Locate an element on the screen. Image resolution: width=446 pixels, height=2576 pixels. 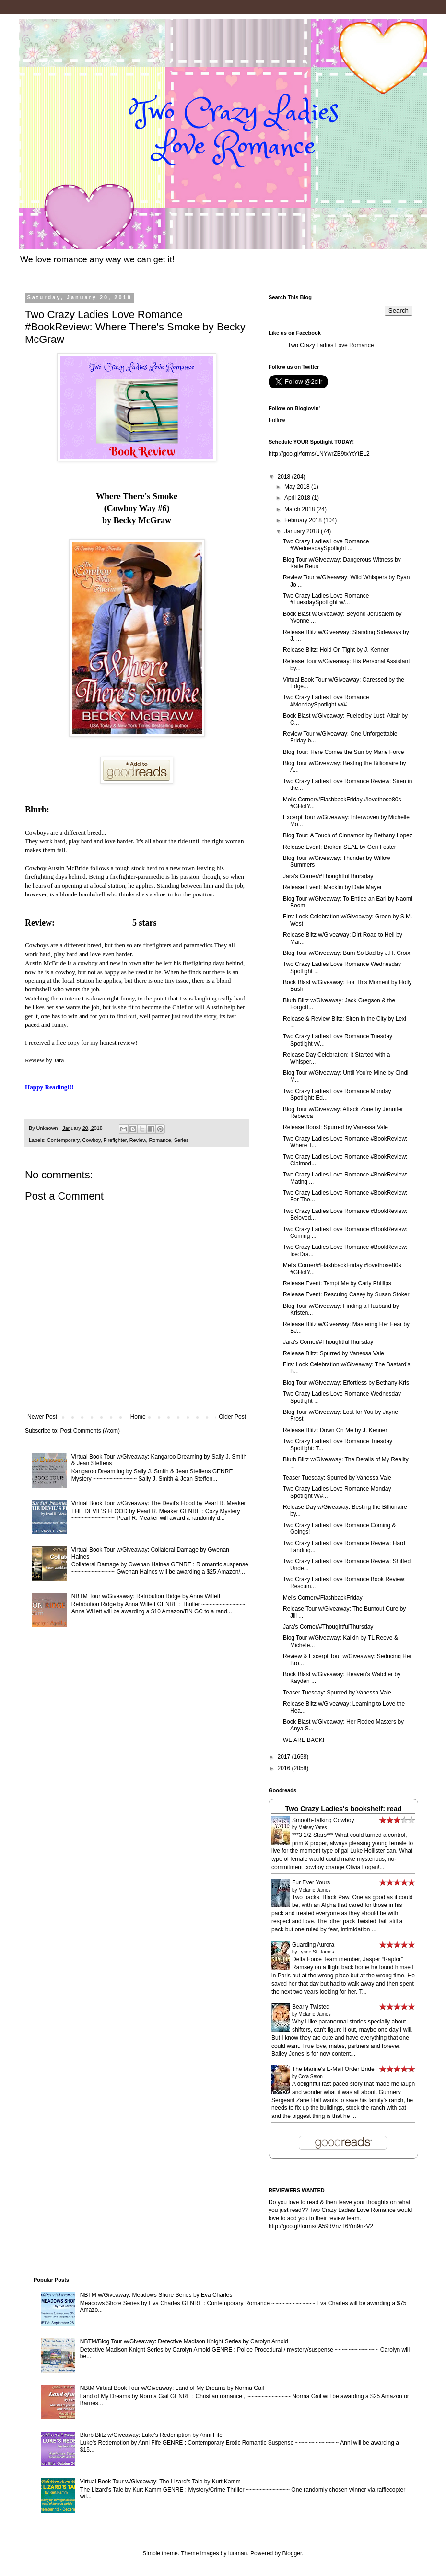
Release Boost: Spurred by Vanessa Vale is located at coordinates (335, 1127).